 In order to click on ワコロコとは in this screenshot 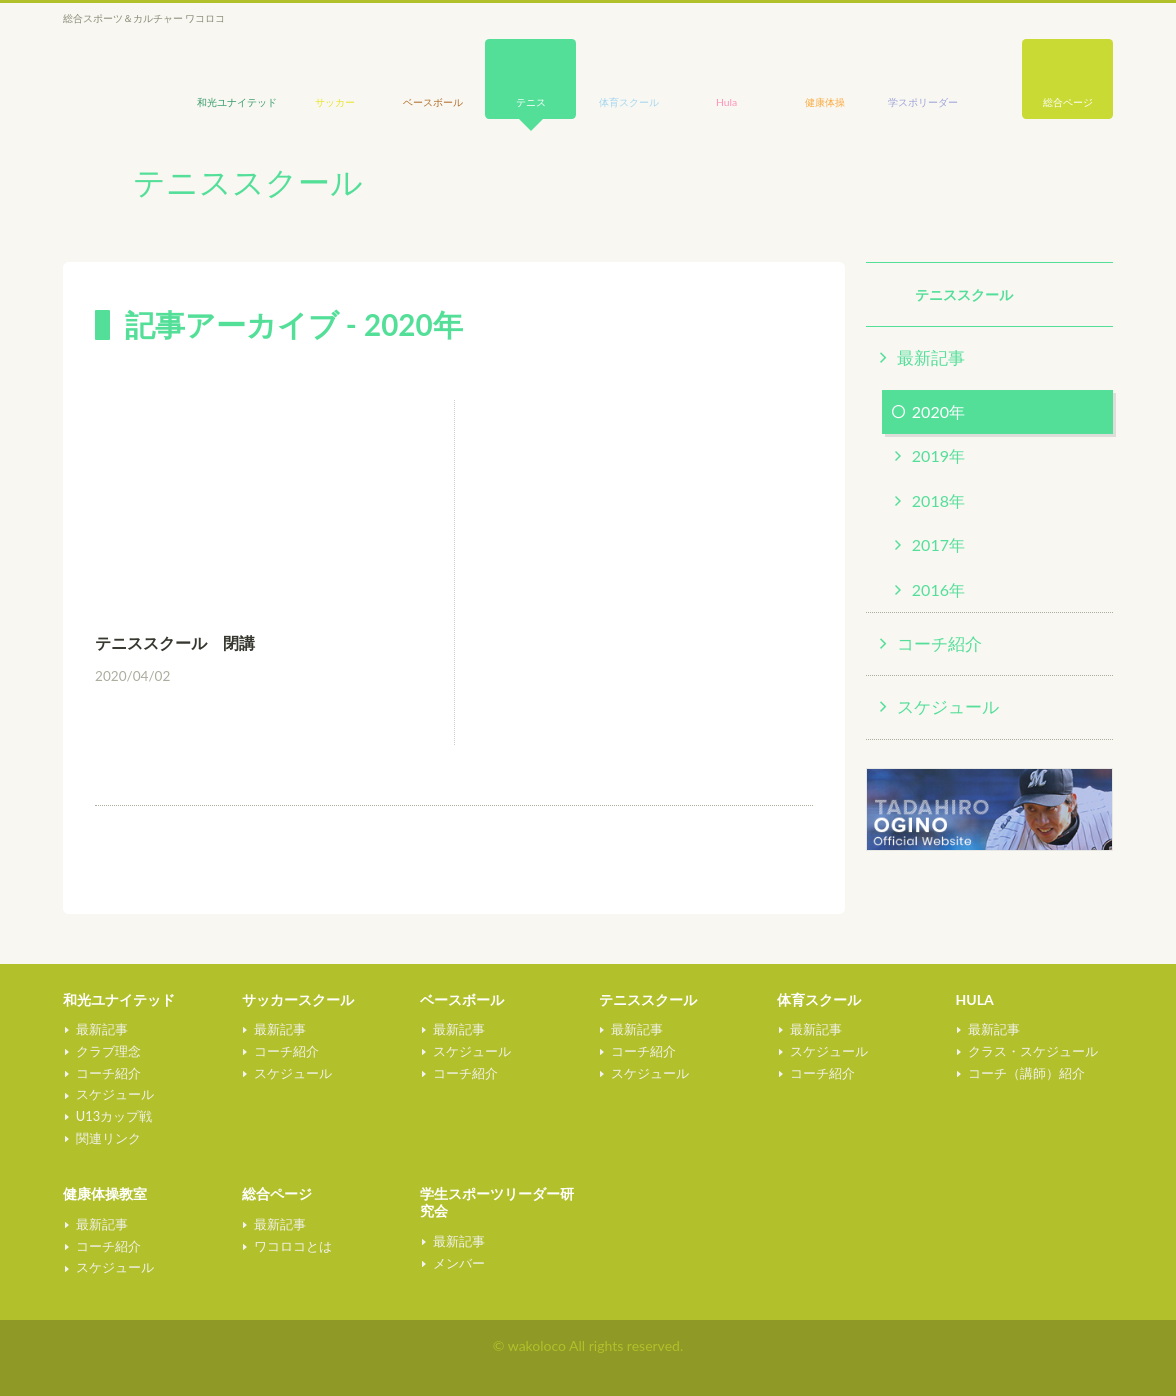, I will do `click(292, 1246)`.